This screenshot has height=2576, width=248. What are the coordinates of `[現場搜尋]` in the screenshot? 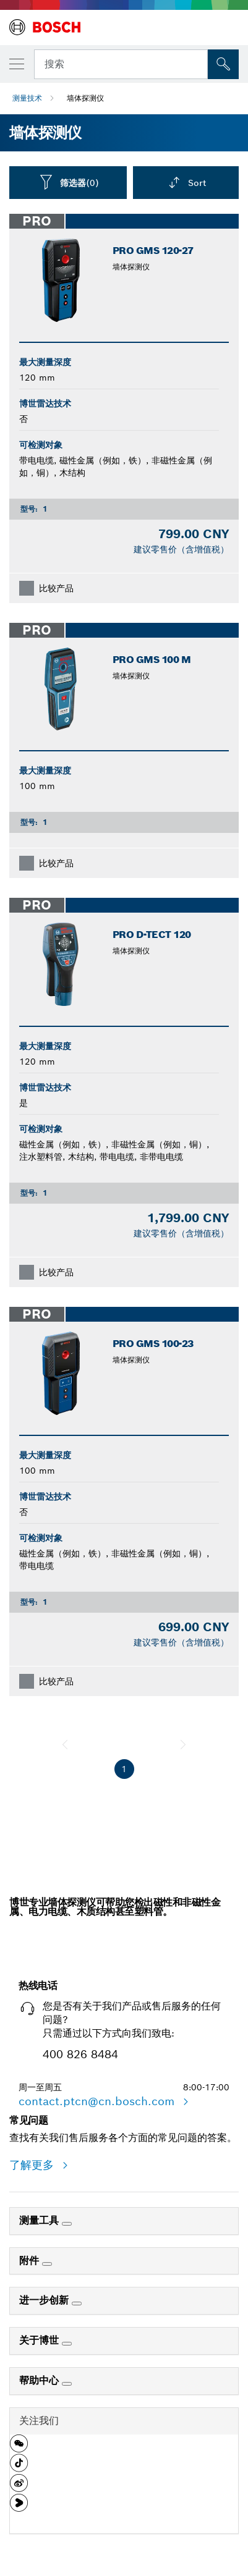 It's located at (223, 64).